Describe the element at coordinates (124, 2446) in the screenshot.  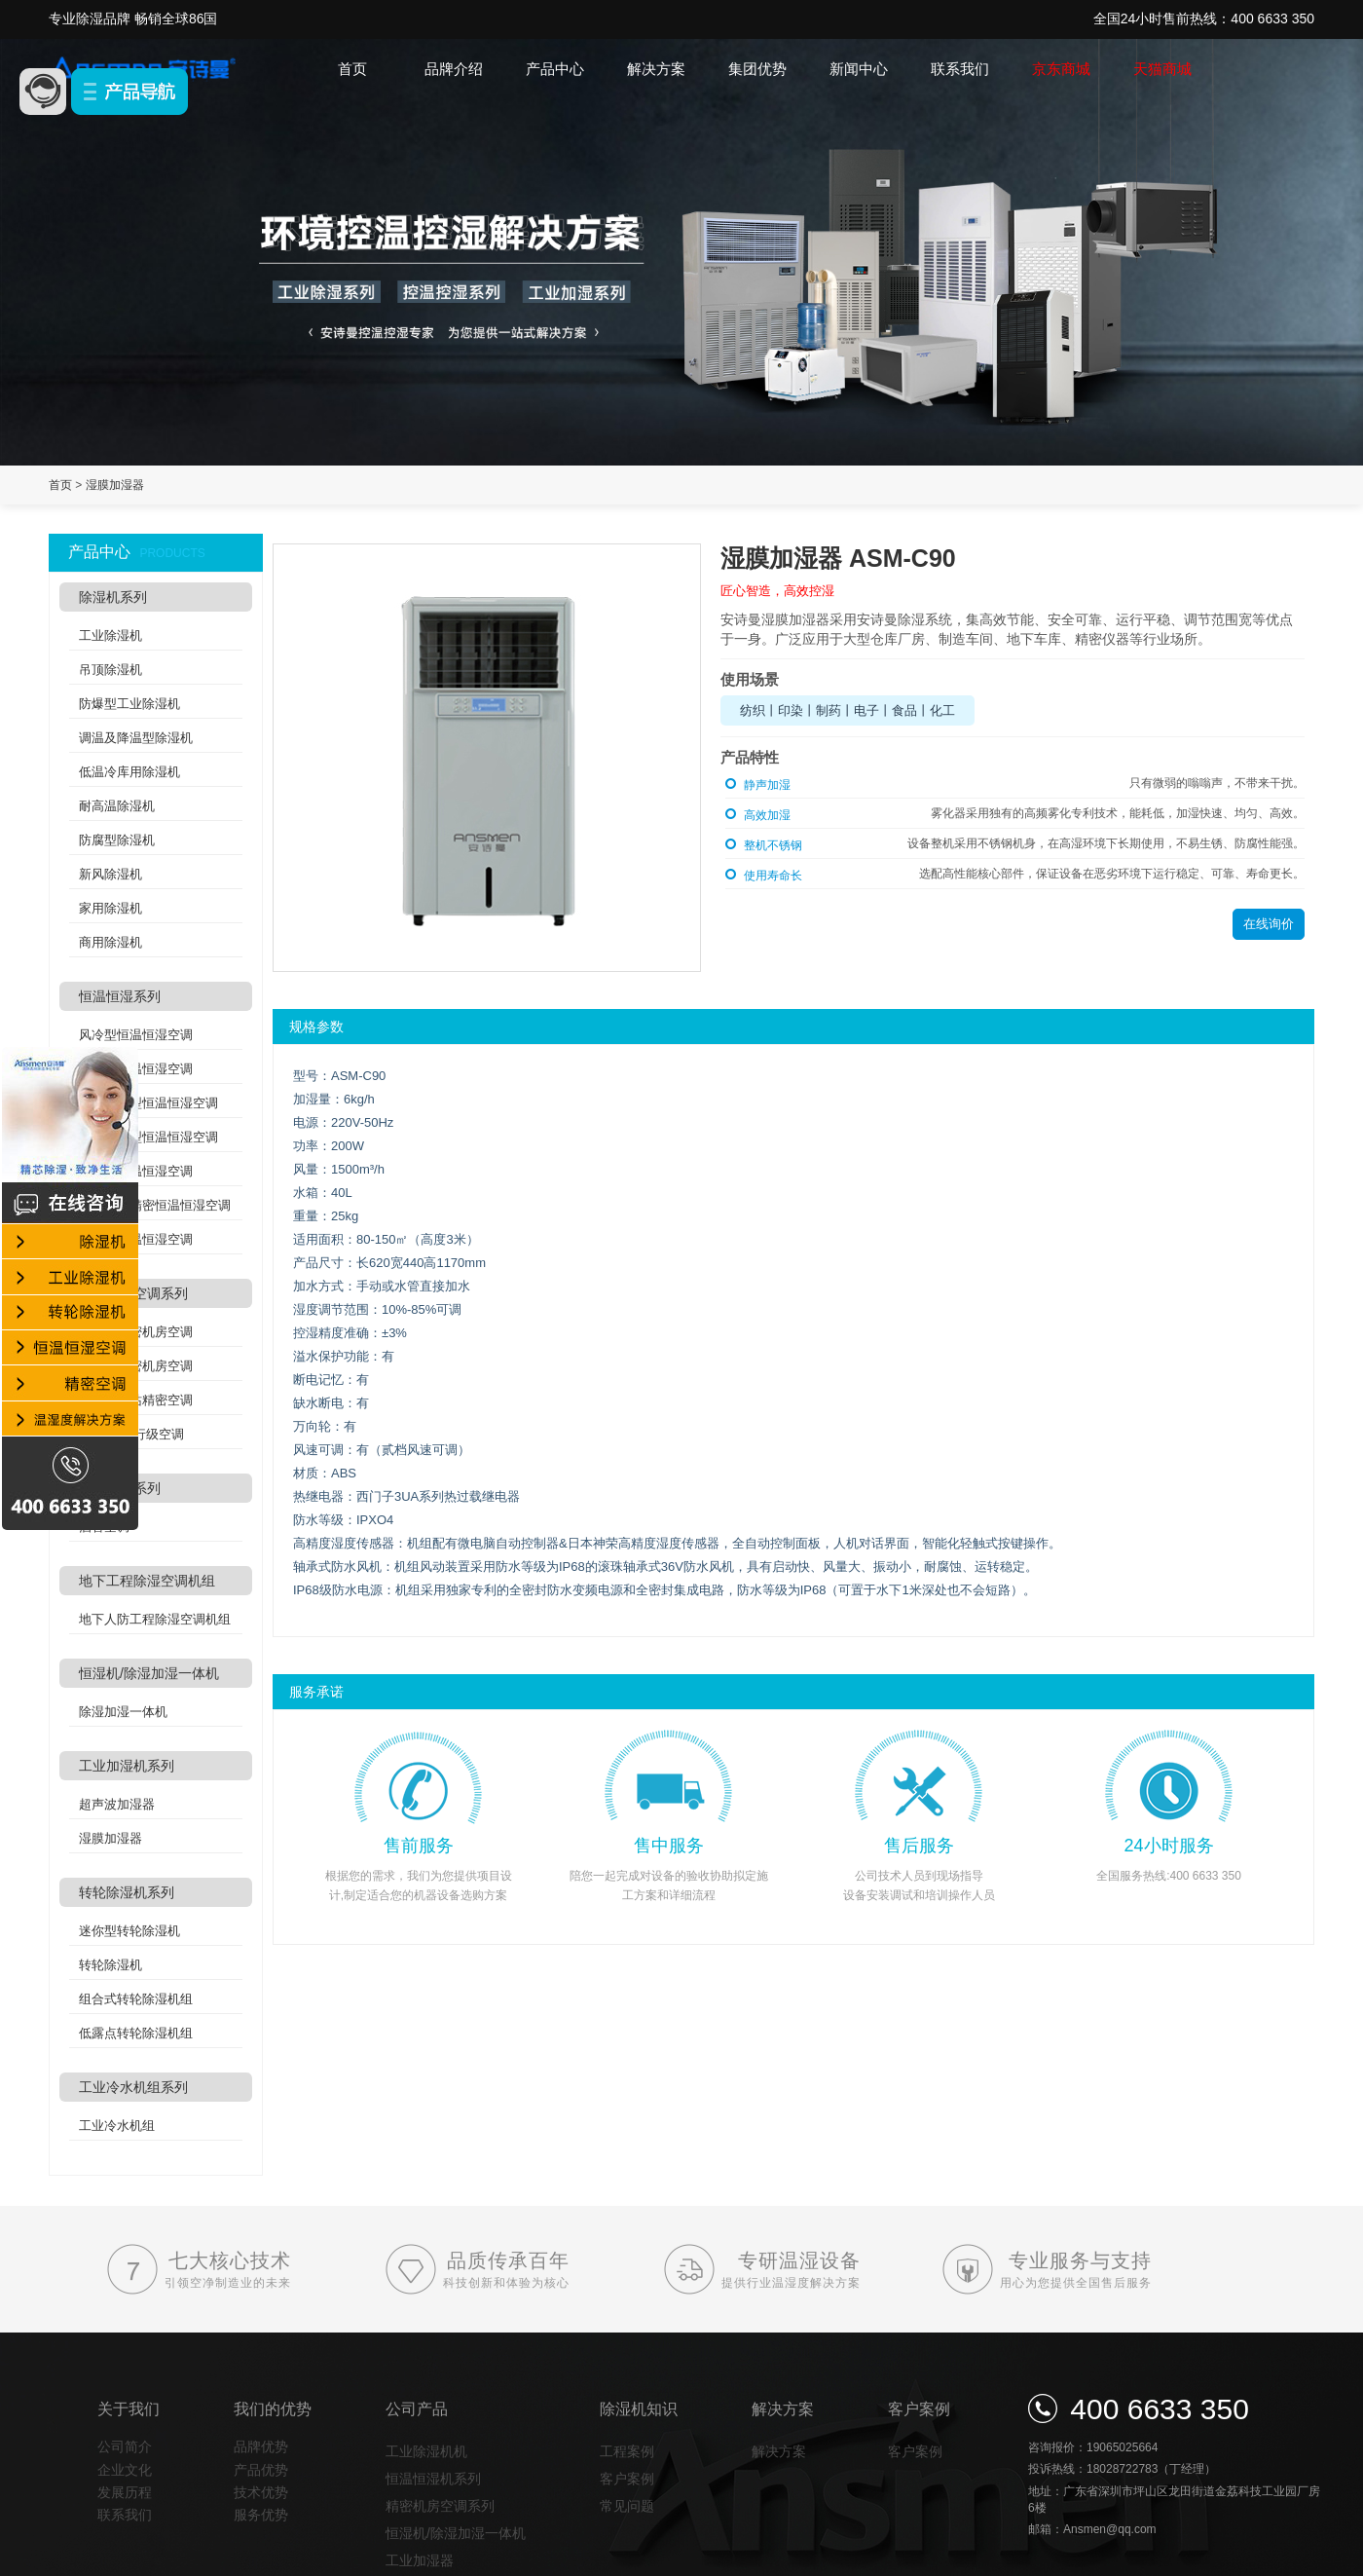
I see `公司简介` at that location.